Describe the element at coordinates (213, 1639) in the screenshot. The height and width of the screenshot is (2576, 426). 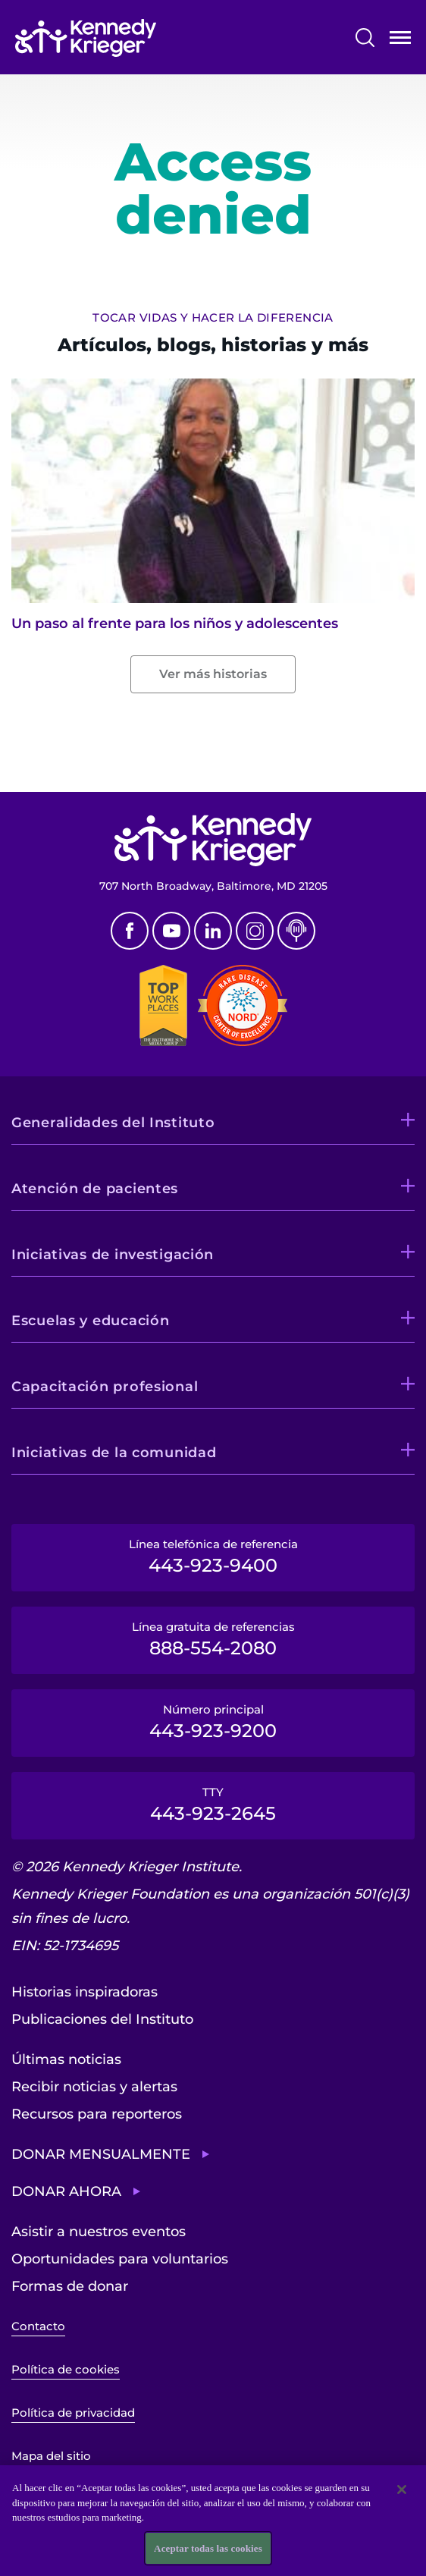
I see `Línea gratuita de referencias` at that location.